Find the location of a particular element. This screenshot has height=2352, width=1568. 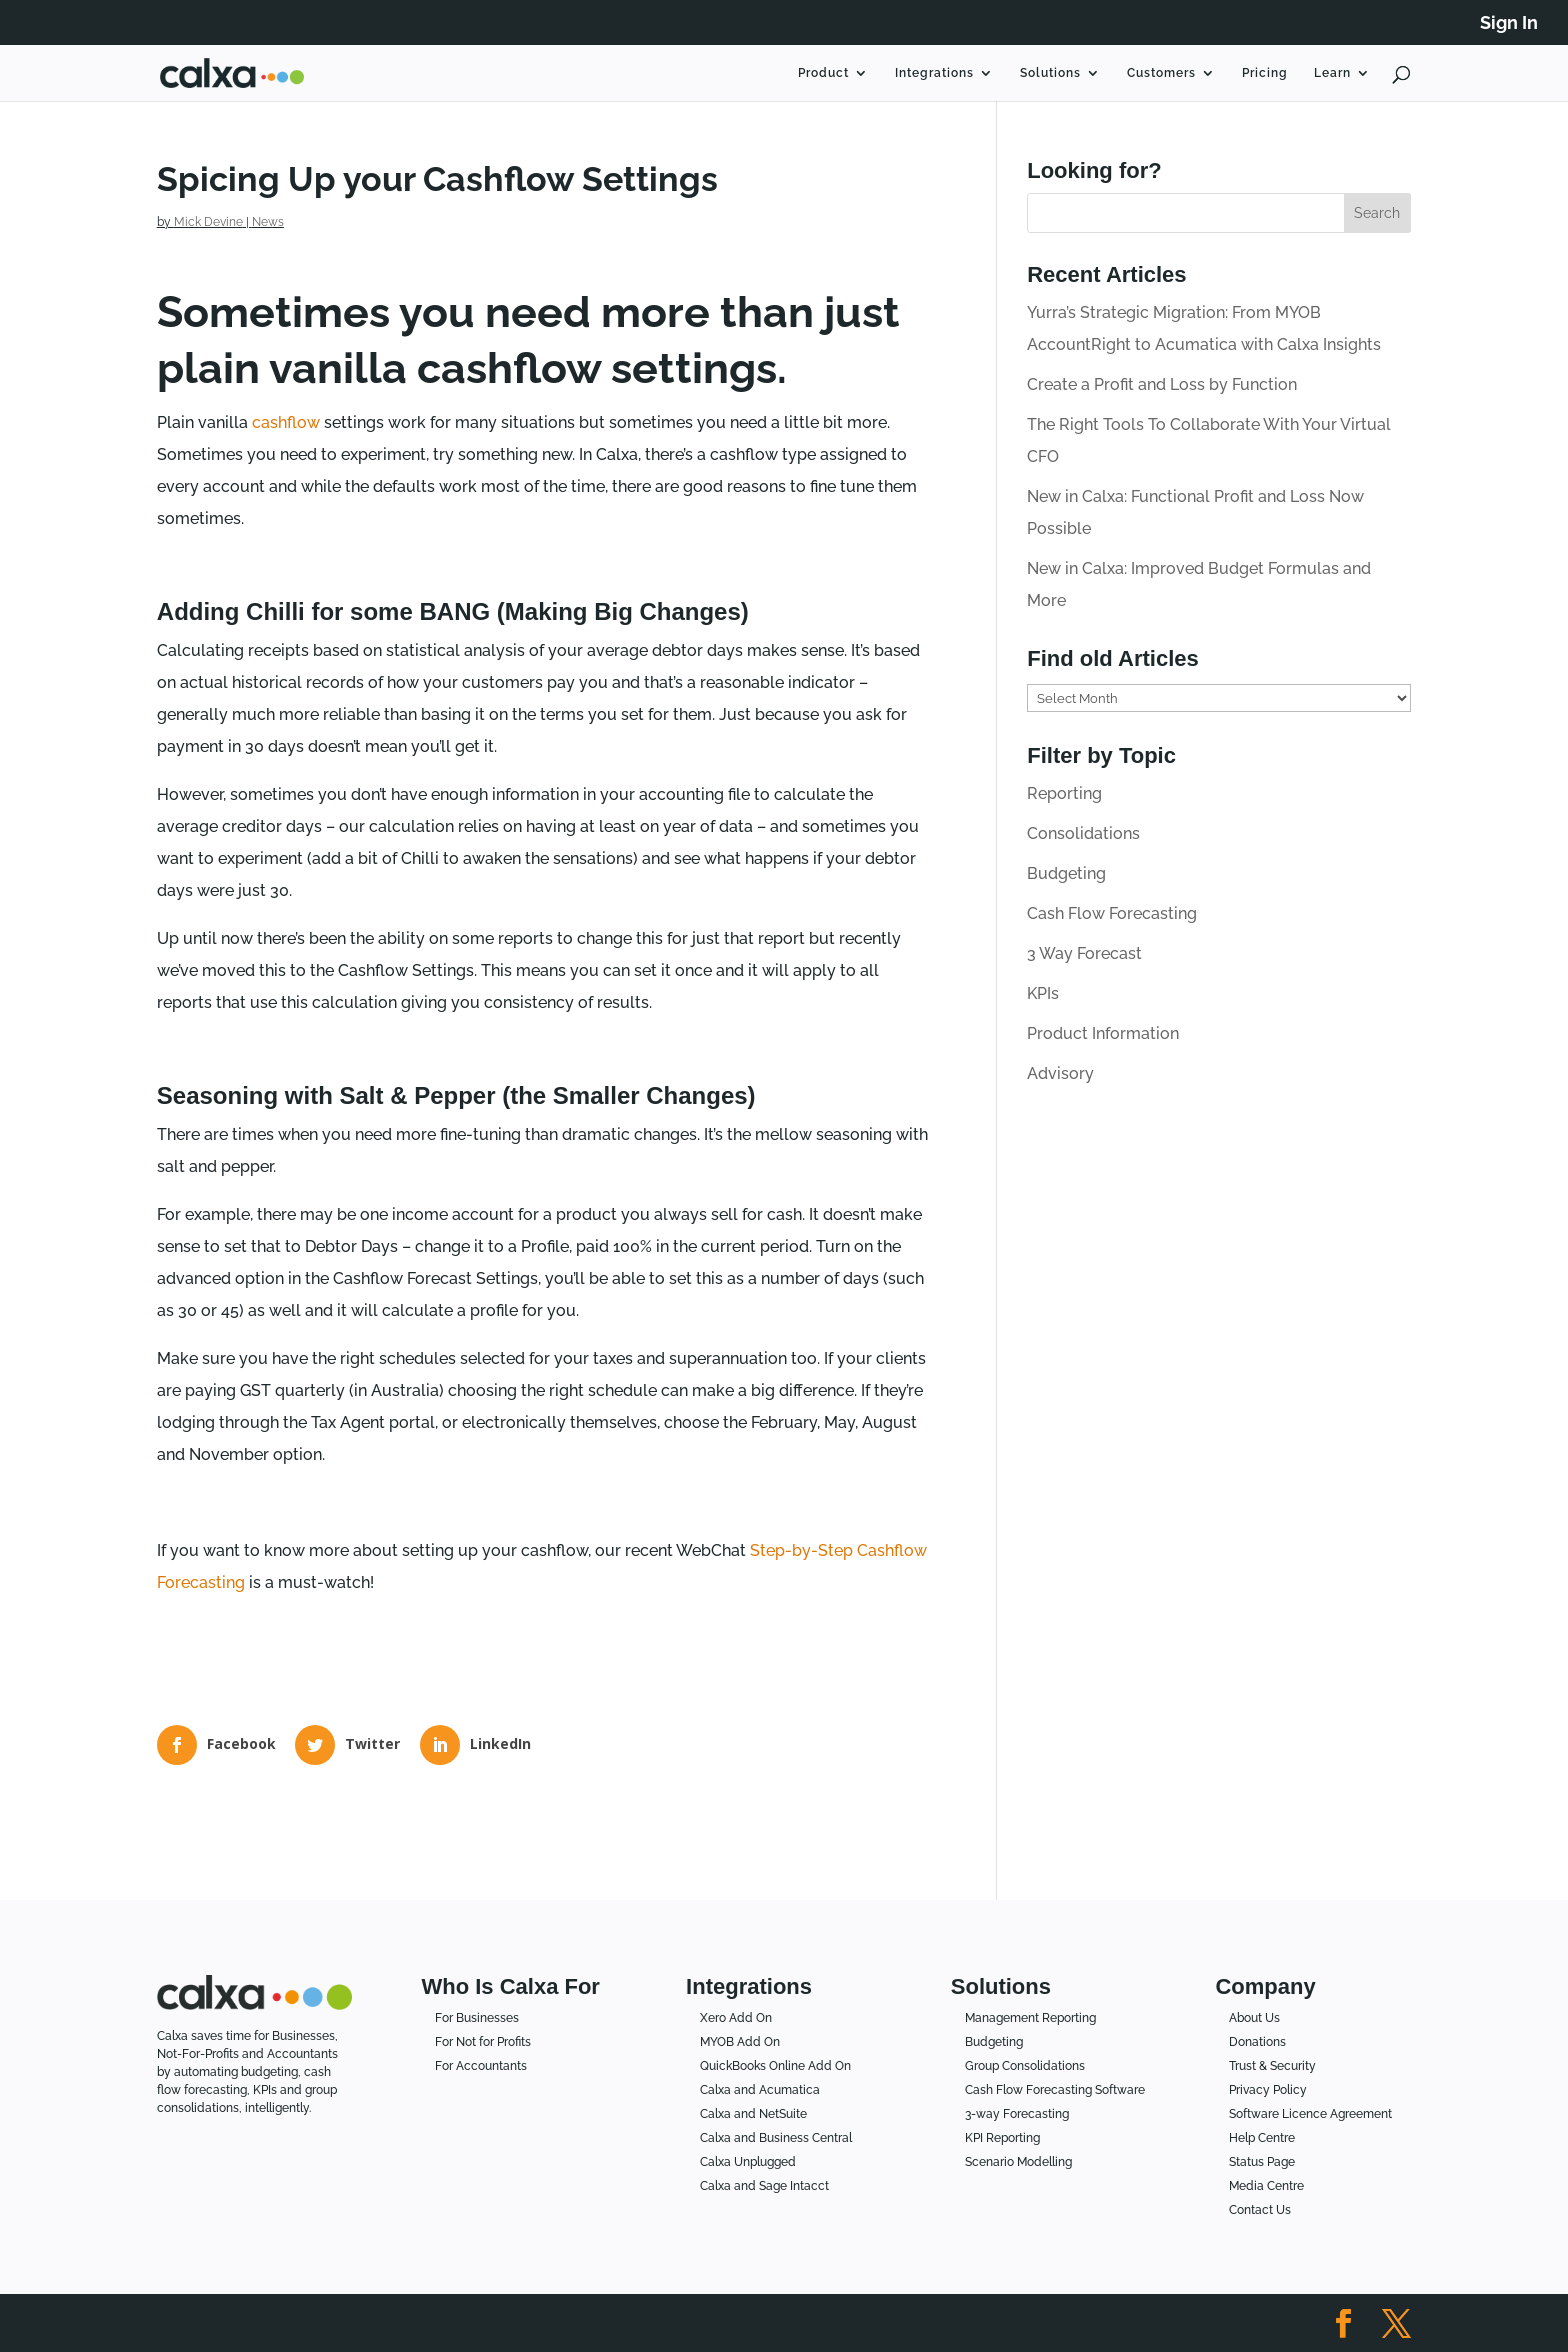

Reporting is located at coordinates (1064, 793).